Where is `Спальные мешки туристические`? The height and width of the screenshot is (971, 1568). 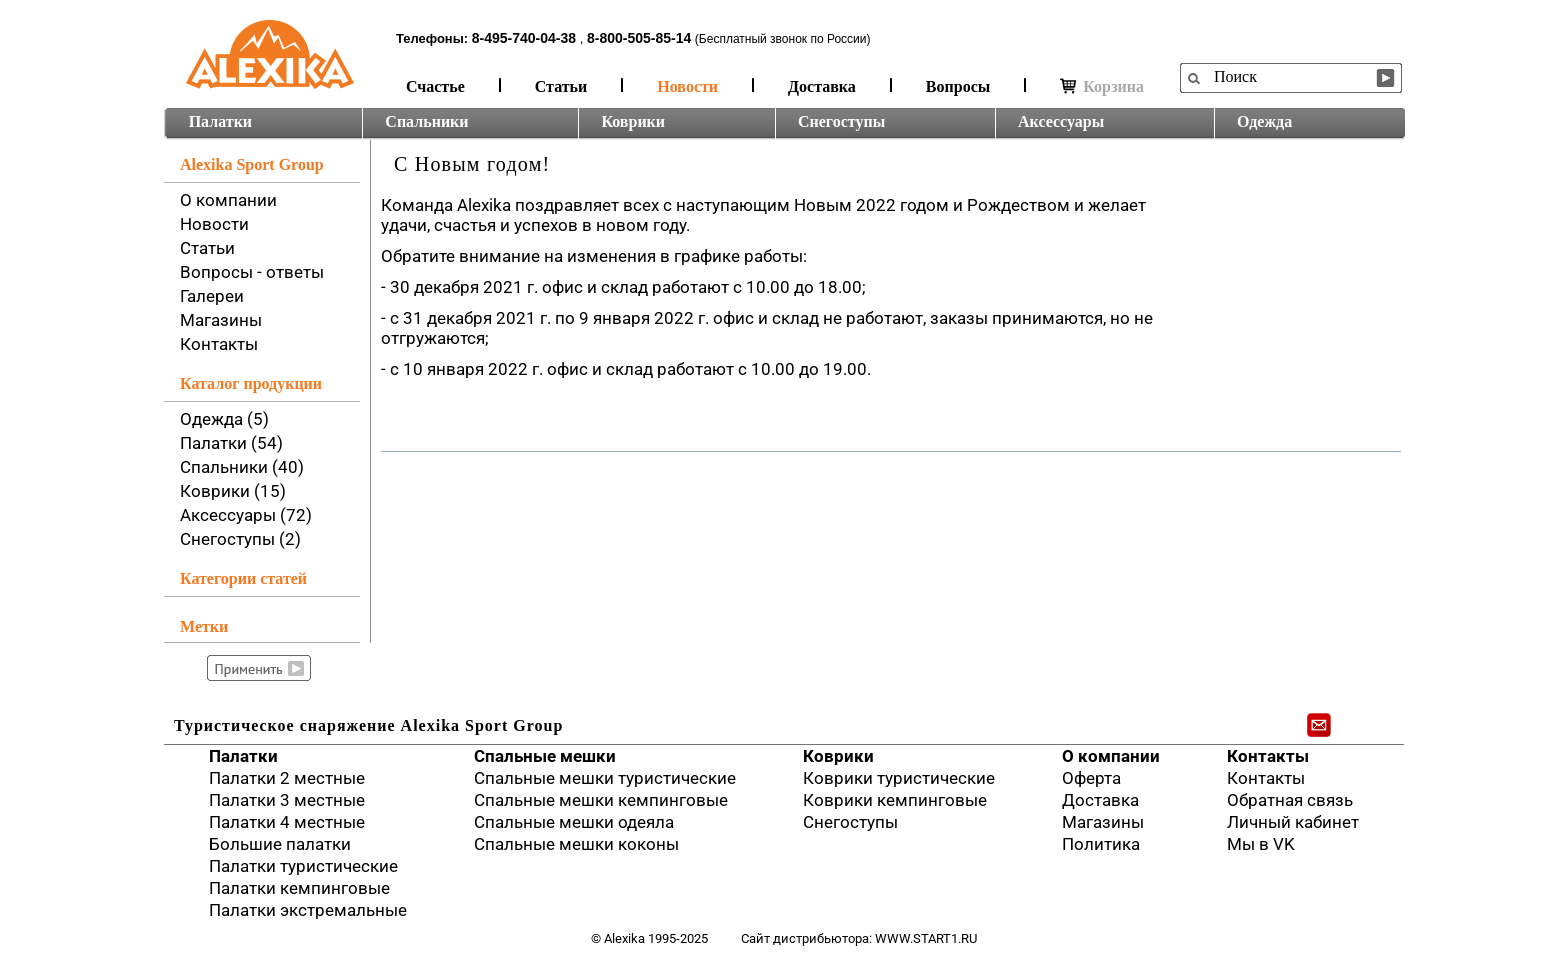 Спальные мешки туристические is located at coordinates (605, 778).